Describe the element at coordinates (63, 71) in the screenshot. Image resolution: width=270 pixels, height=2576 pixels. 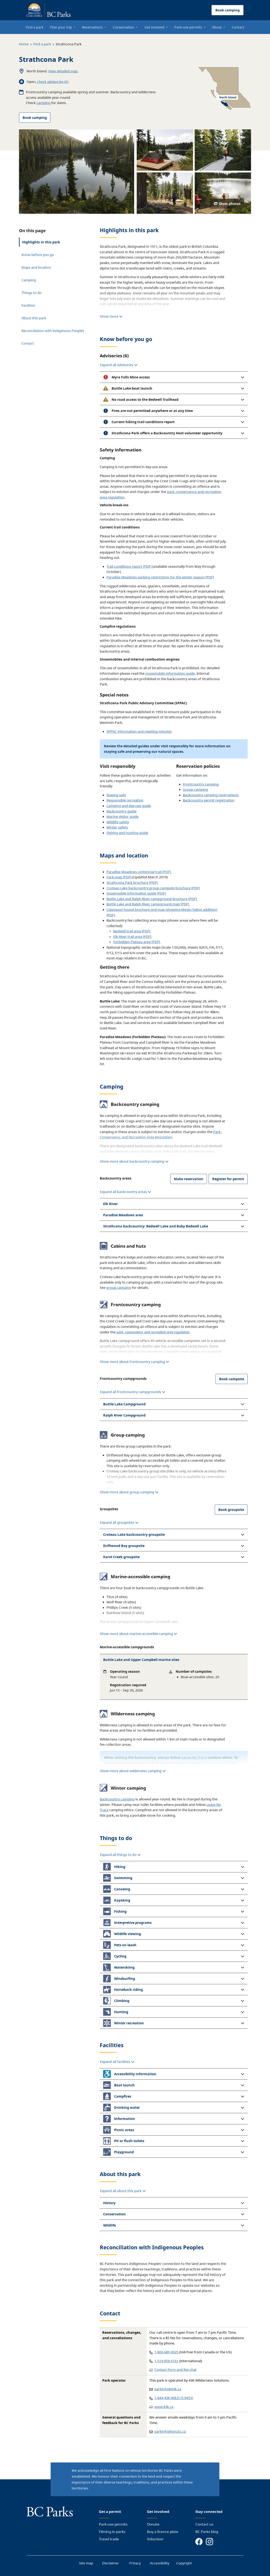
I see `View detailed map` at that location.